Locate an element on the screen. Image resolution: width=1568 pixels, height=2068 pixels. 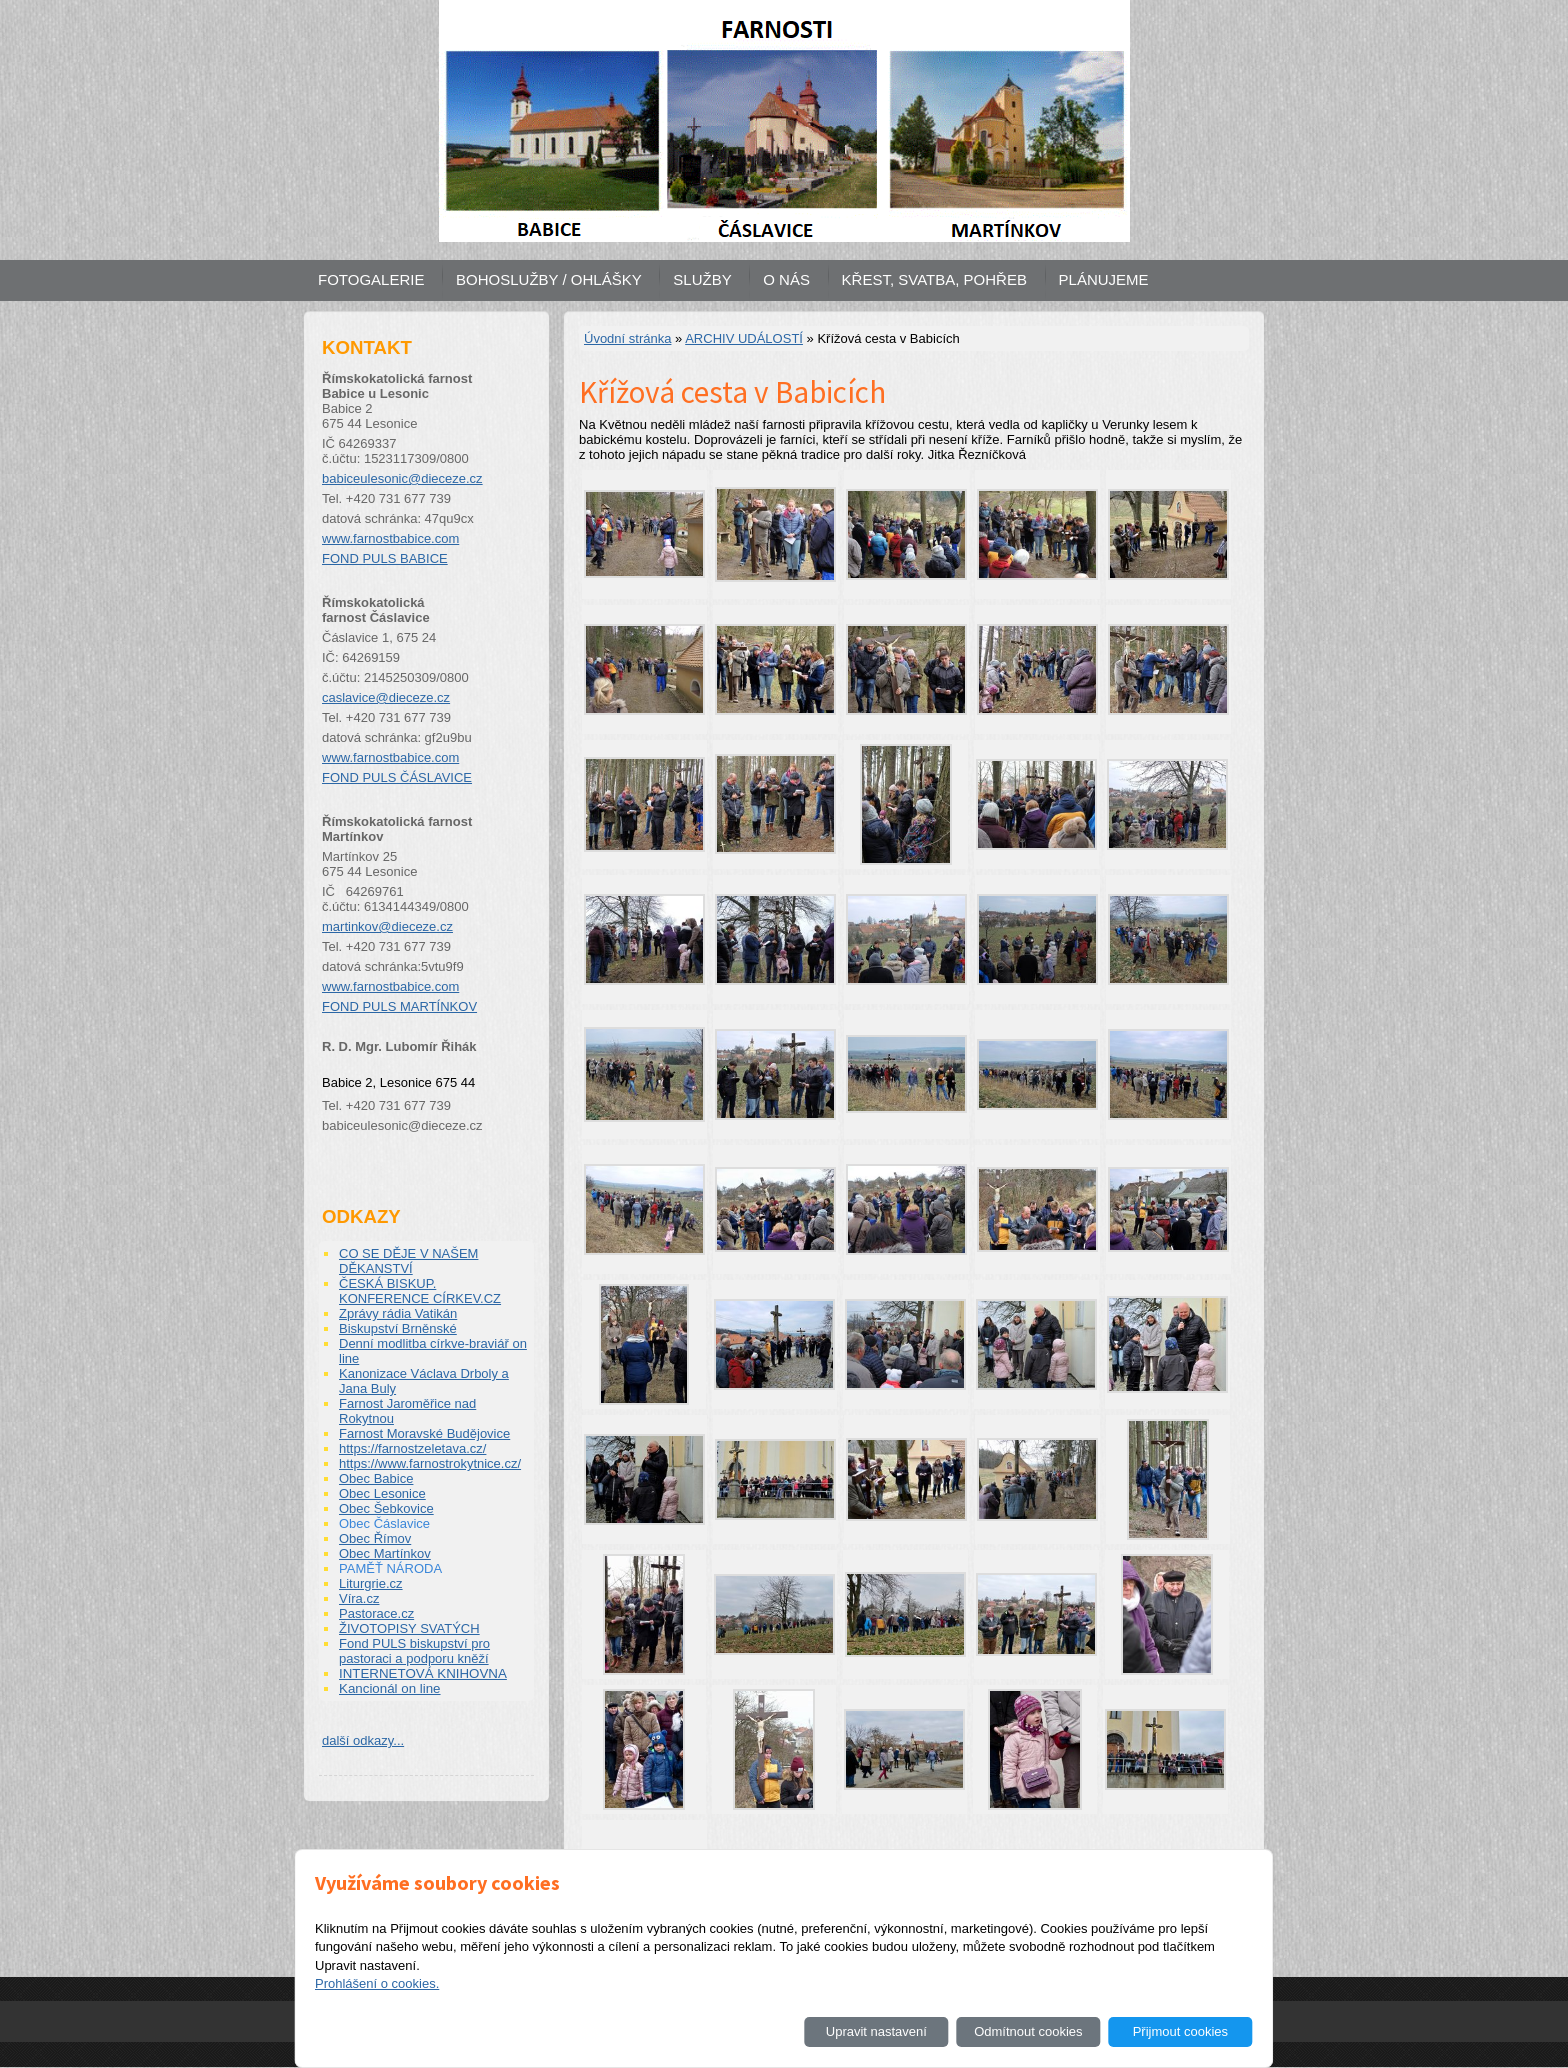
https://www.farnostrokytnice.cz/ is located at coordinates (430, 1463).